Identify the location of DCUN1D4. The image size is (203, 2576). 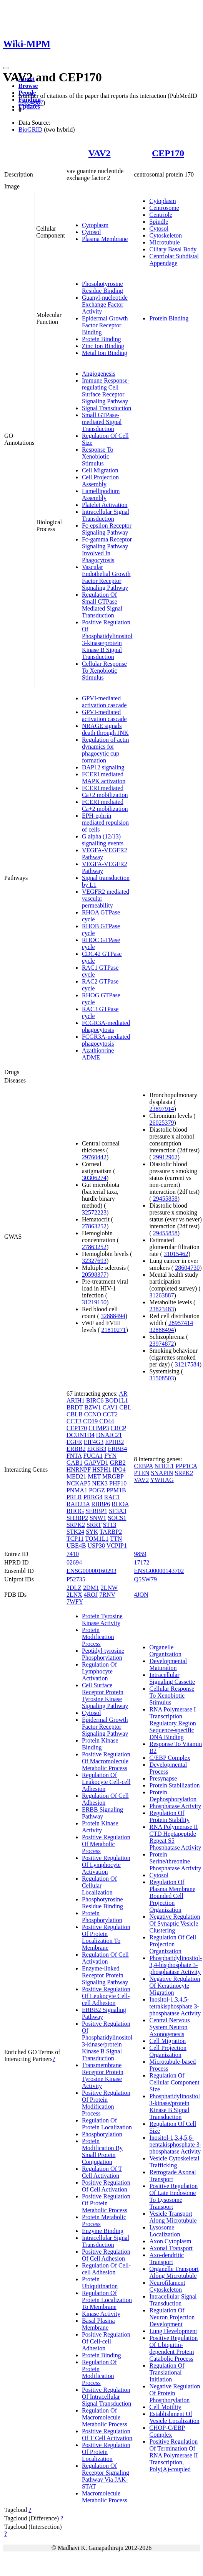
(81, 1435).